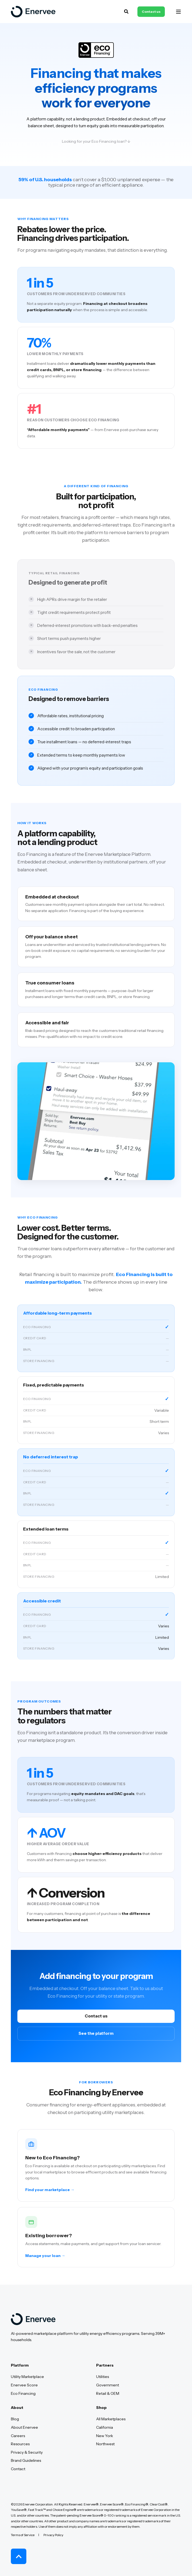 This screenshot has width=192, height=2576. What do you see at coordinates (24, 2427) in the screenshot?
I see `About Enervee [menuitem]` at bounding box center [24, 2427].